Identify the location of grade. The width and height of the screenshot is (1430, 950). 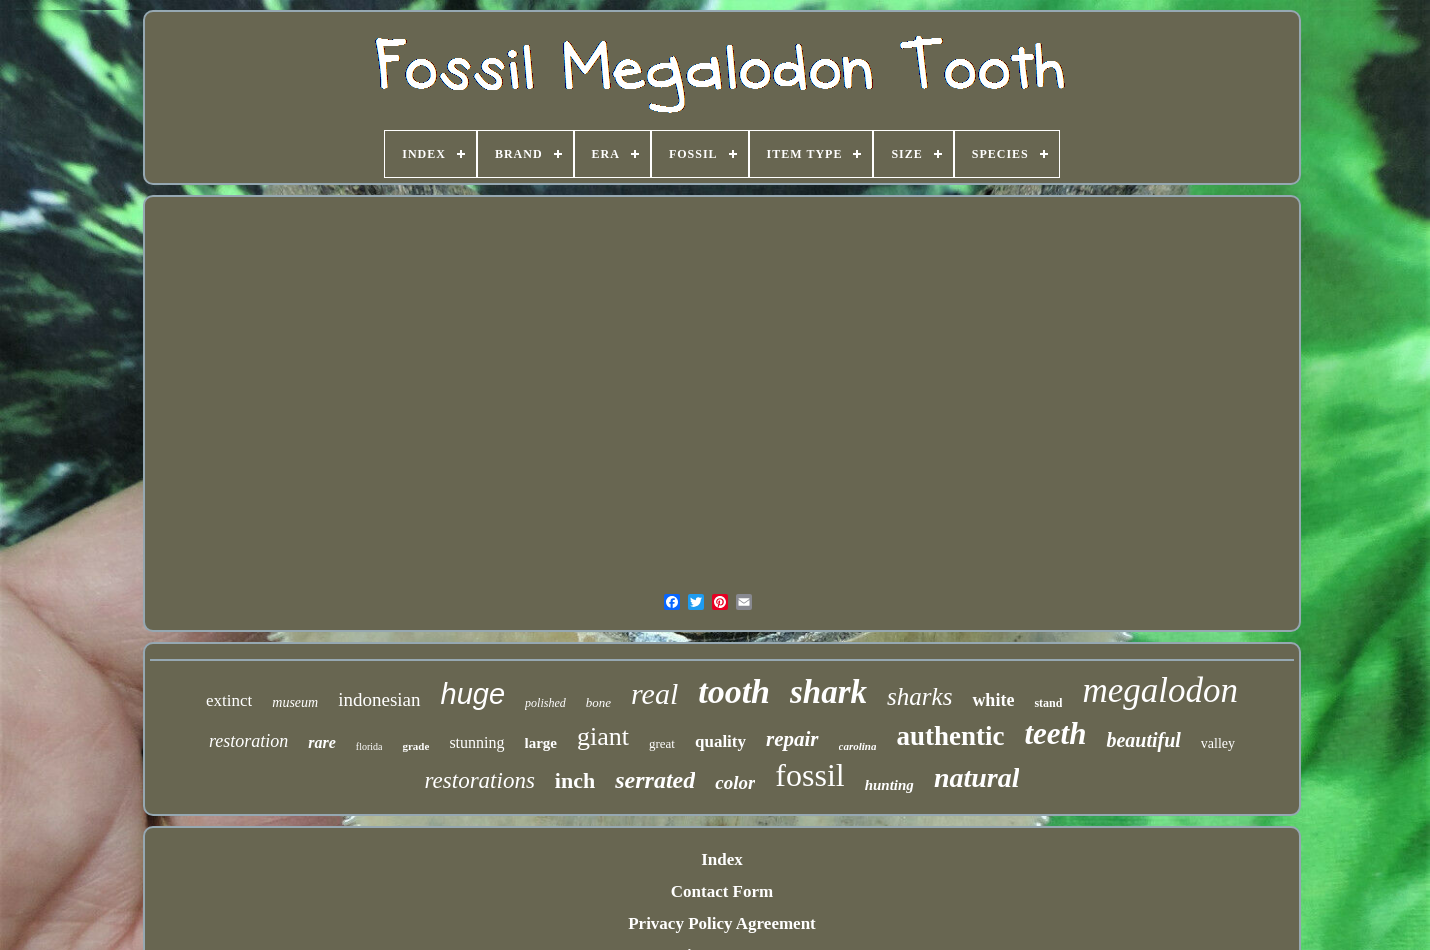
(415, 746).